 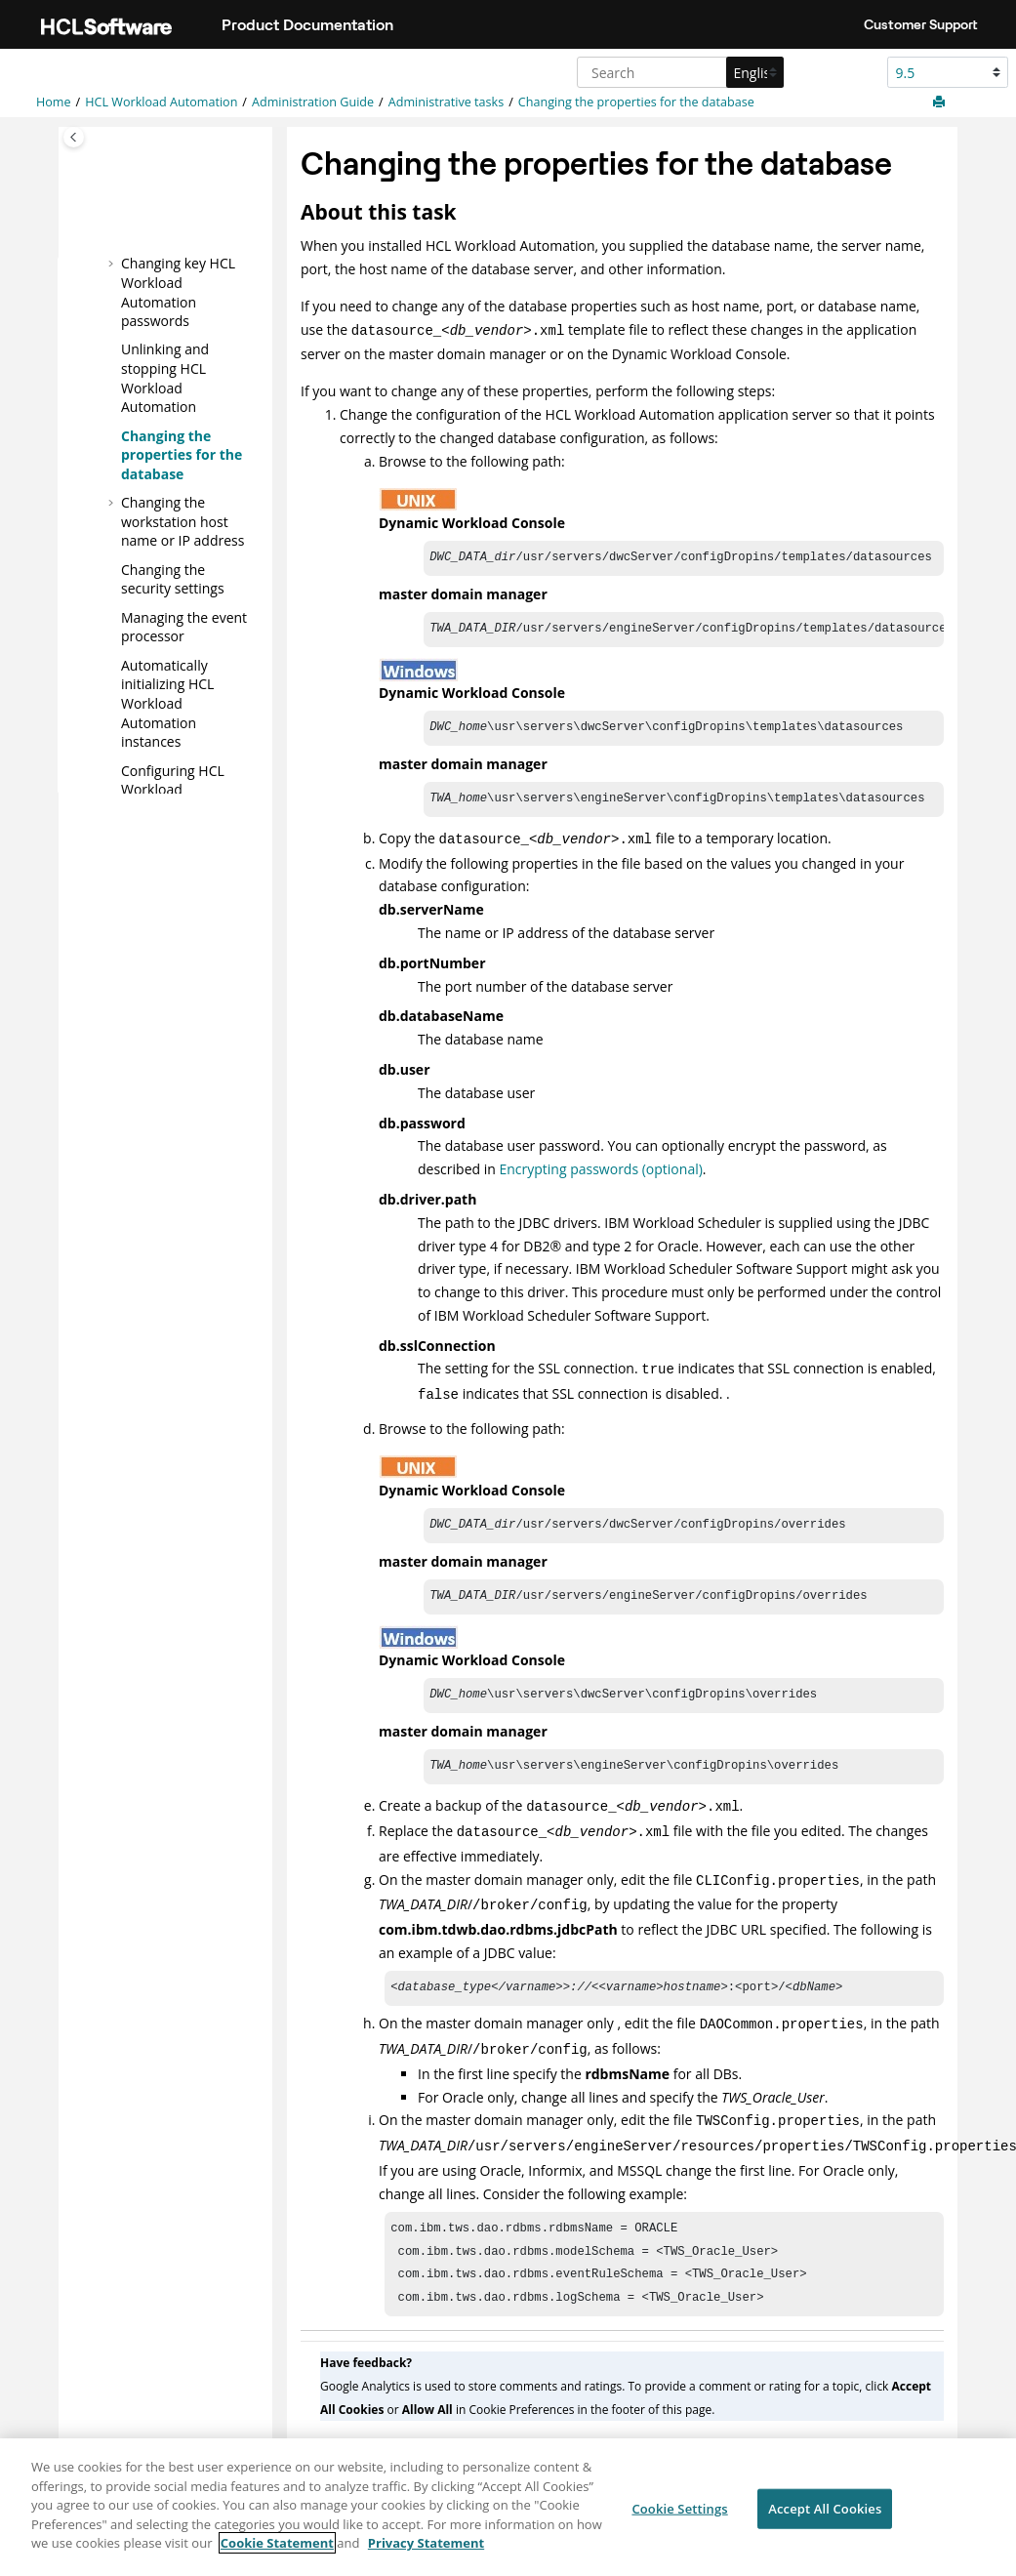 I want to click on Administrative tasks, so click(x=446, y=102).